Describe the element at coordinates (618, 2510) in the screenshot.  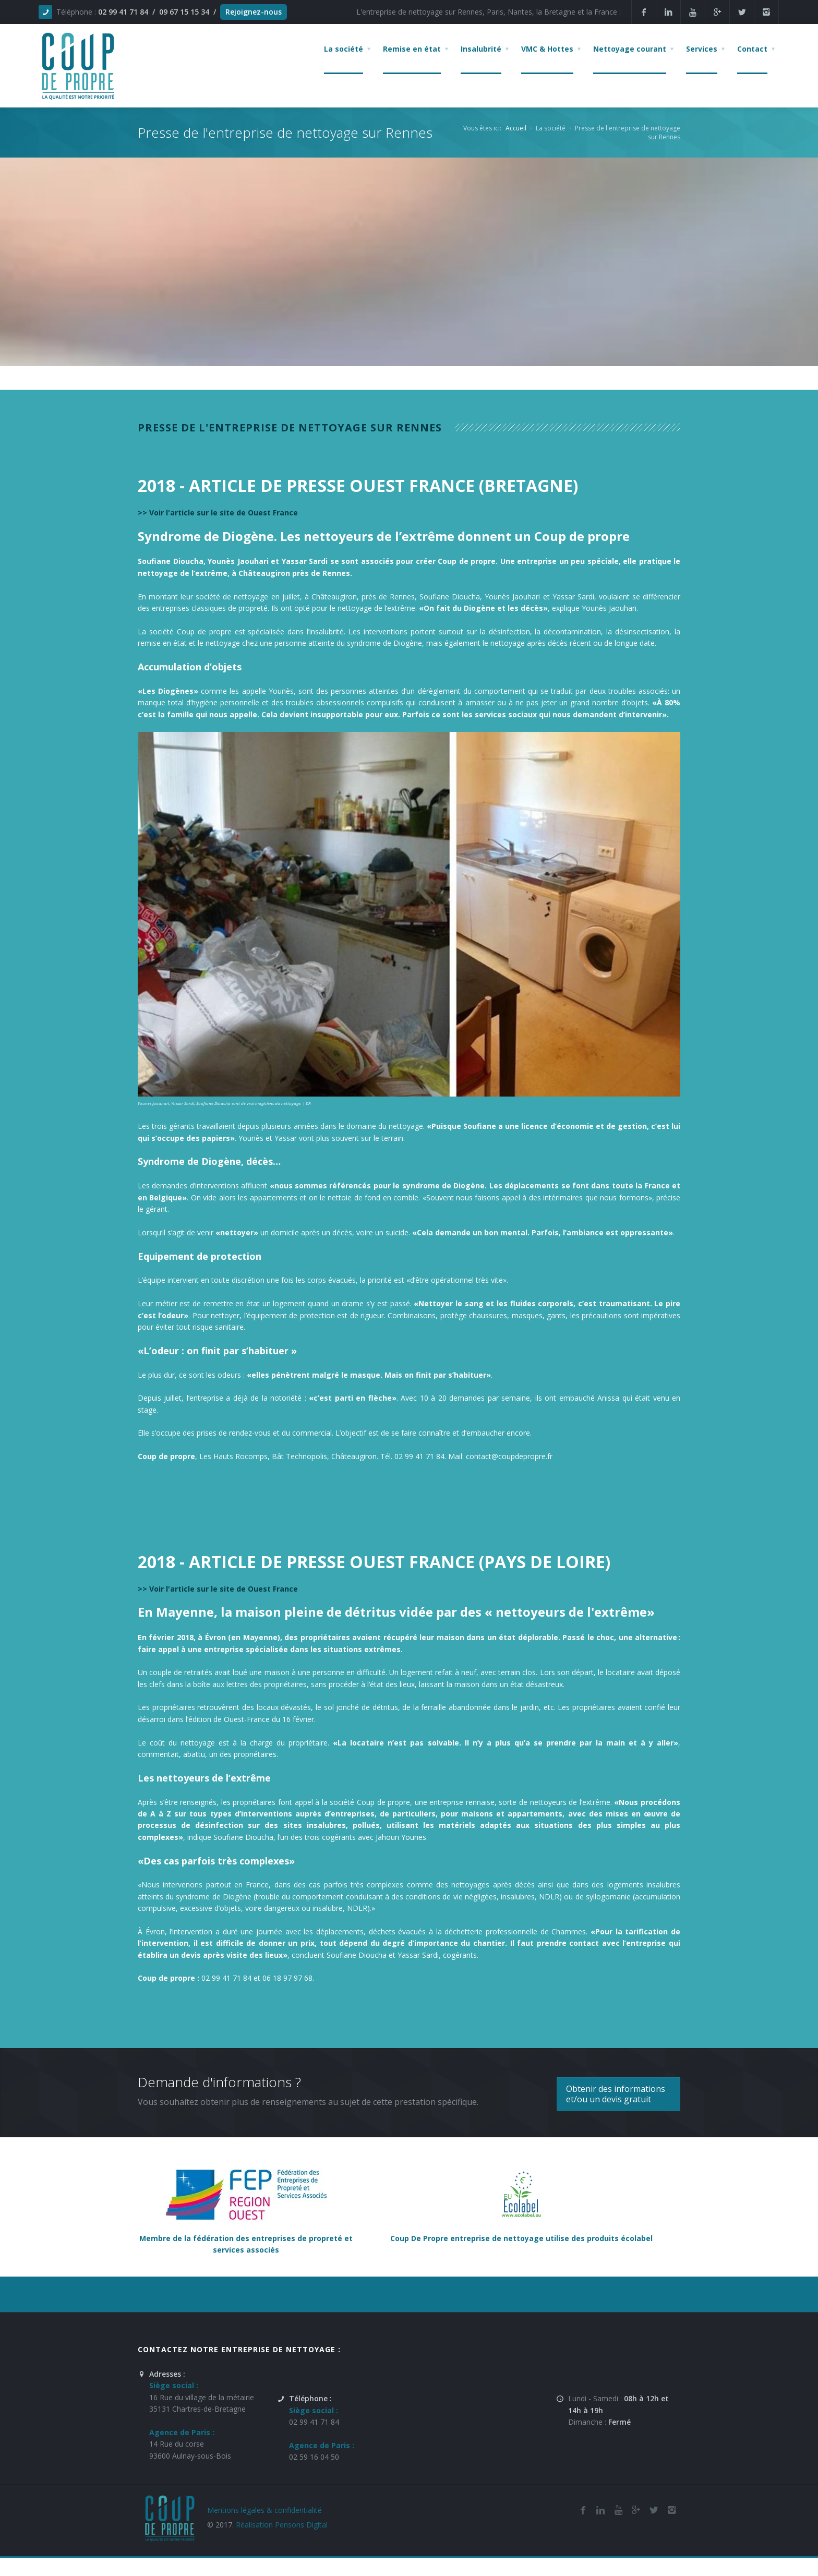
I see `[Youtube de la société de nettoyage et de remise en état Coup De Propre sur Rennes, Nantes, la Bretagne et Paris]` at that location.